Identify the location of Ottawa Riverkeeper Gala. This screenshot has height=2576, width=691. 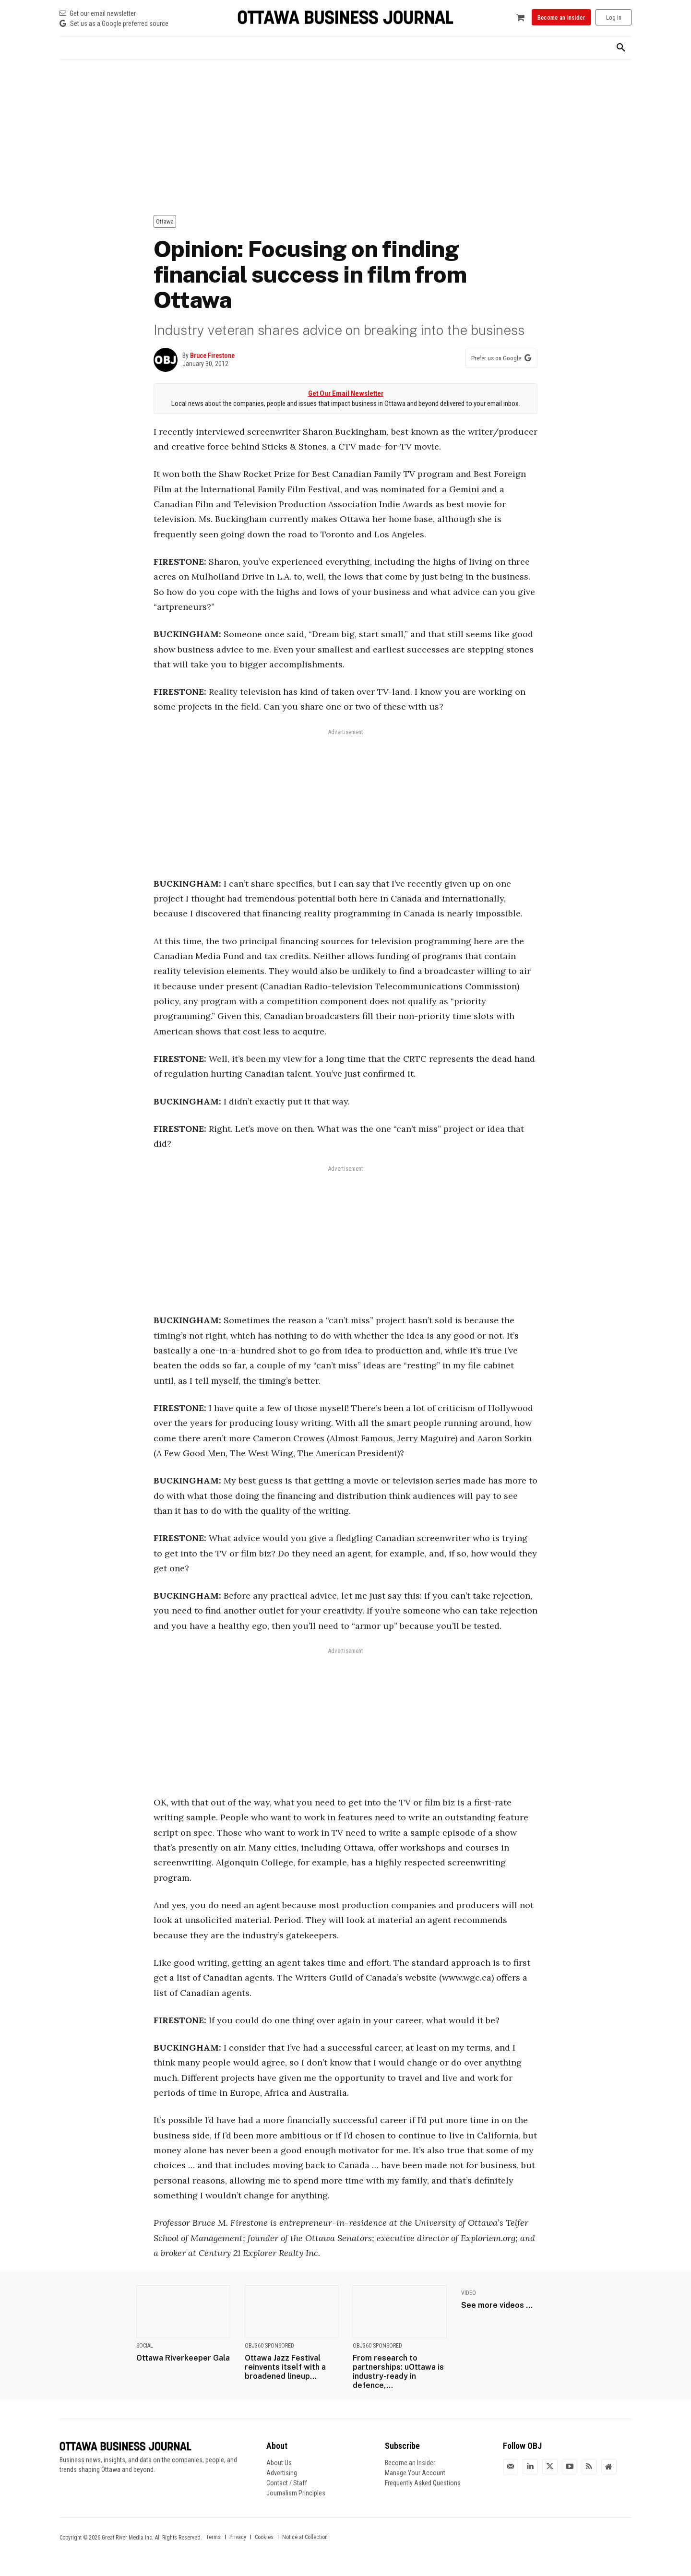
(183, 2357).